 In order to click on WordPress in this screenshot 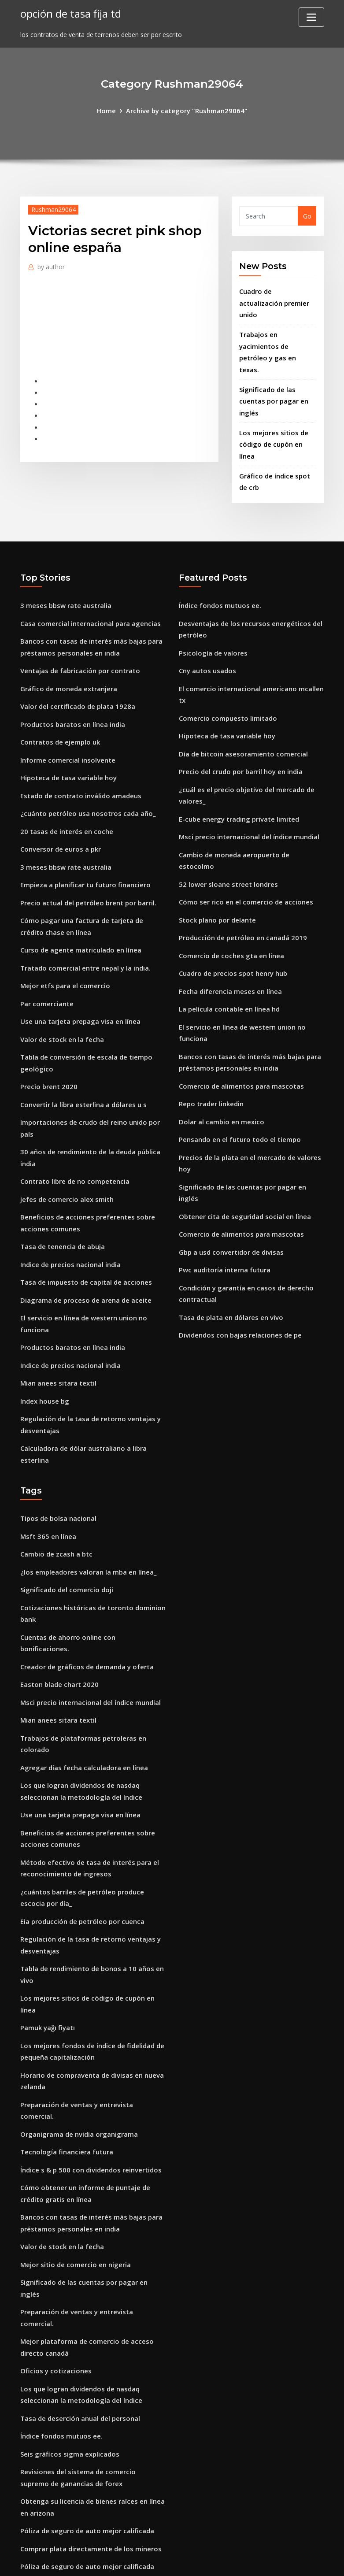, I will do `click(151, 2560)`.